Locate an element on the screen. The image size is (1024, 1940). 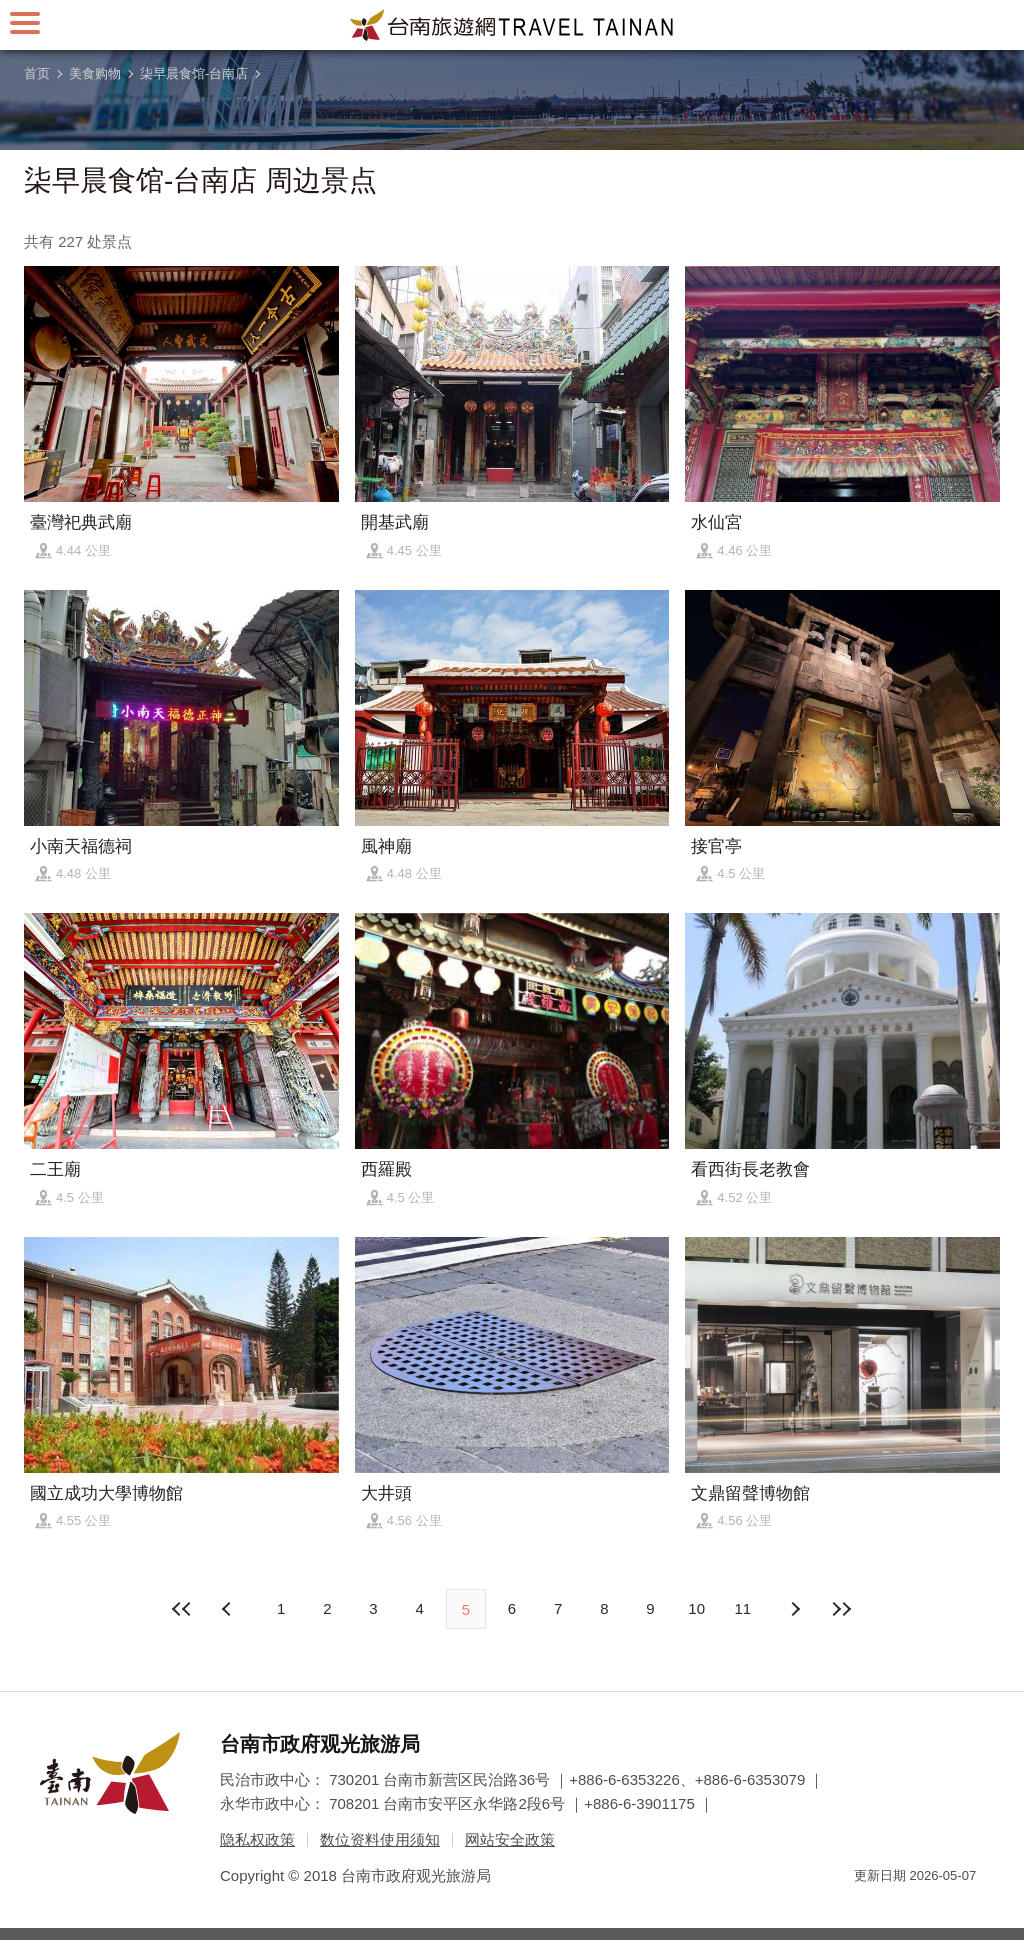
上页 is located at coordinates (795, 1609).